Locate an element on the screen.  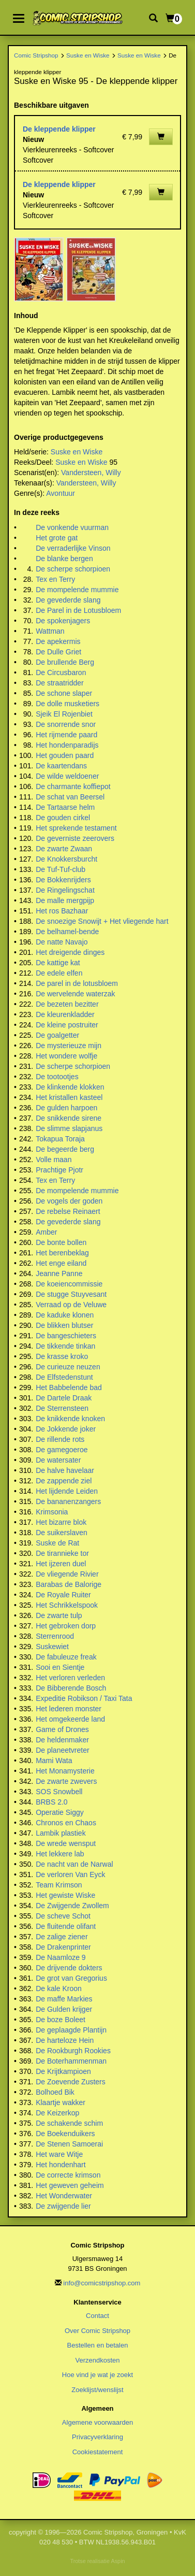
De gamegoeroe is located at coordinates (61, 1450).